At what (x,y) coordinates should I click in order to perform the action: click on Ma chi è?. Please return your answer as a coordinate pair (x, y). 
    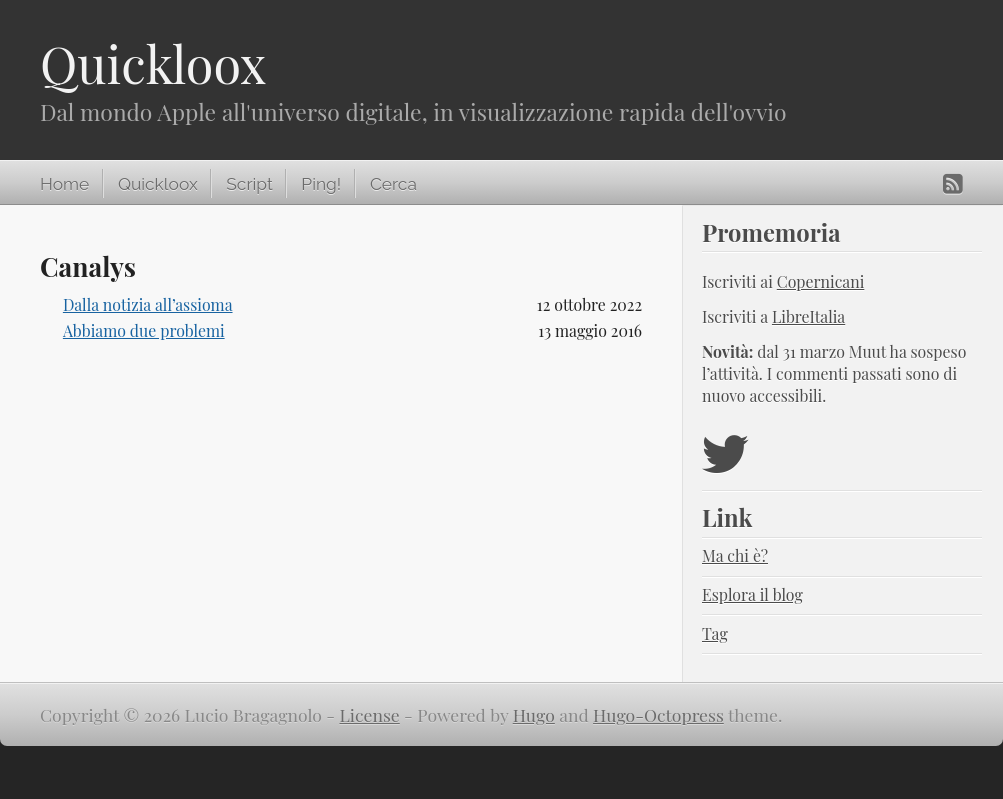
    Looking at the image, I should click on (735, 555).